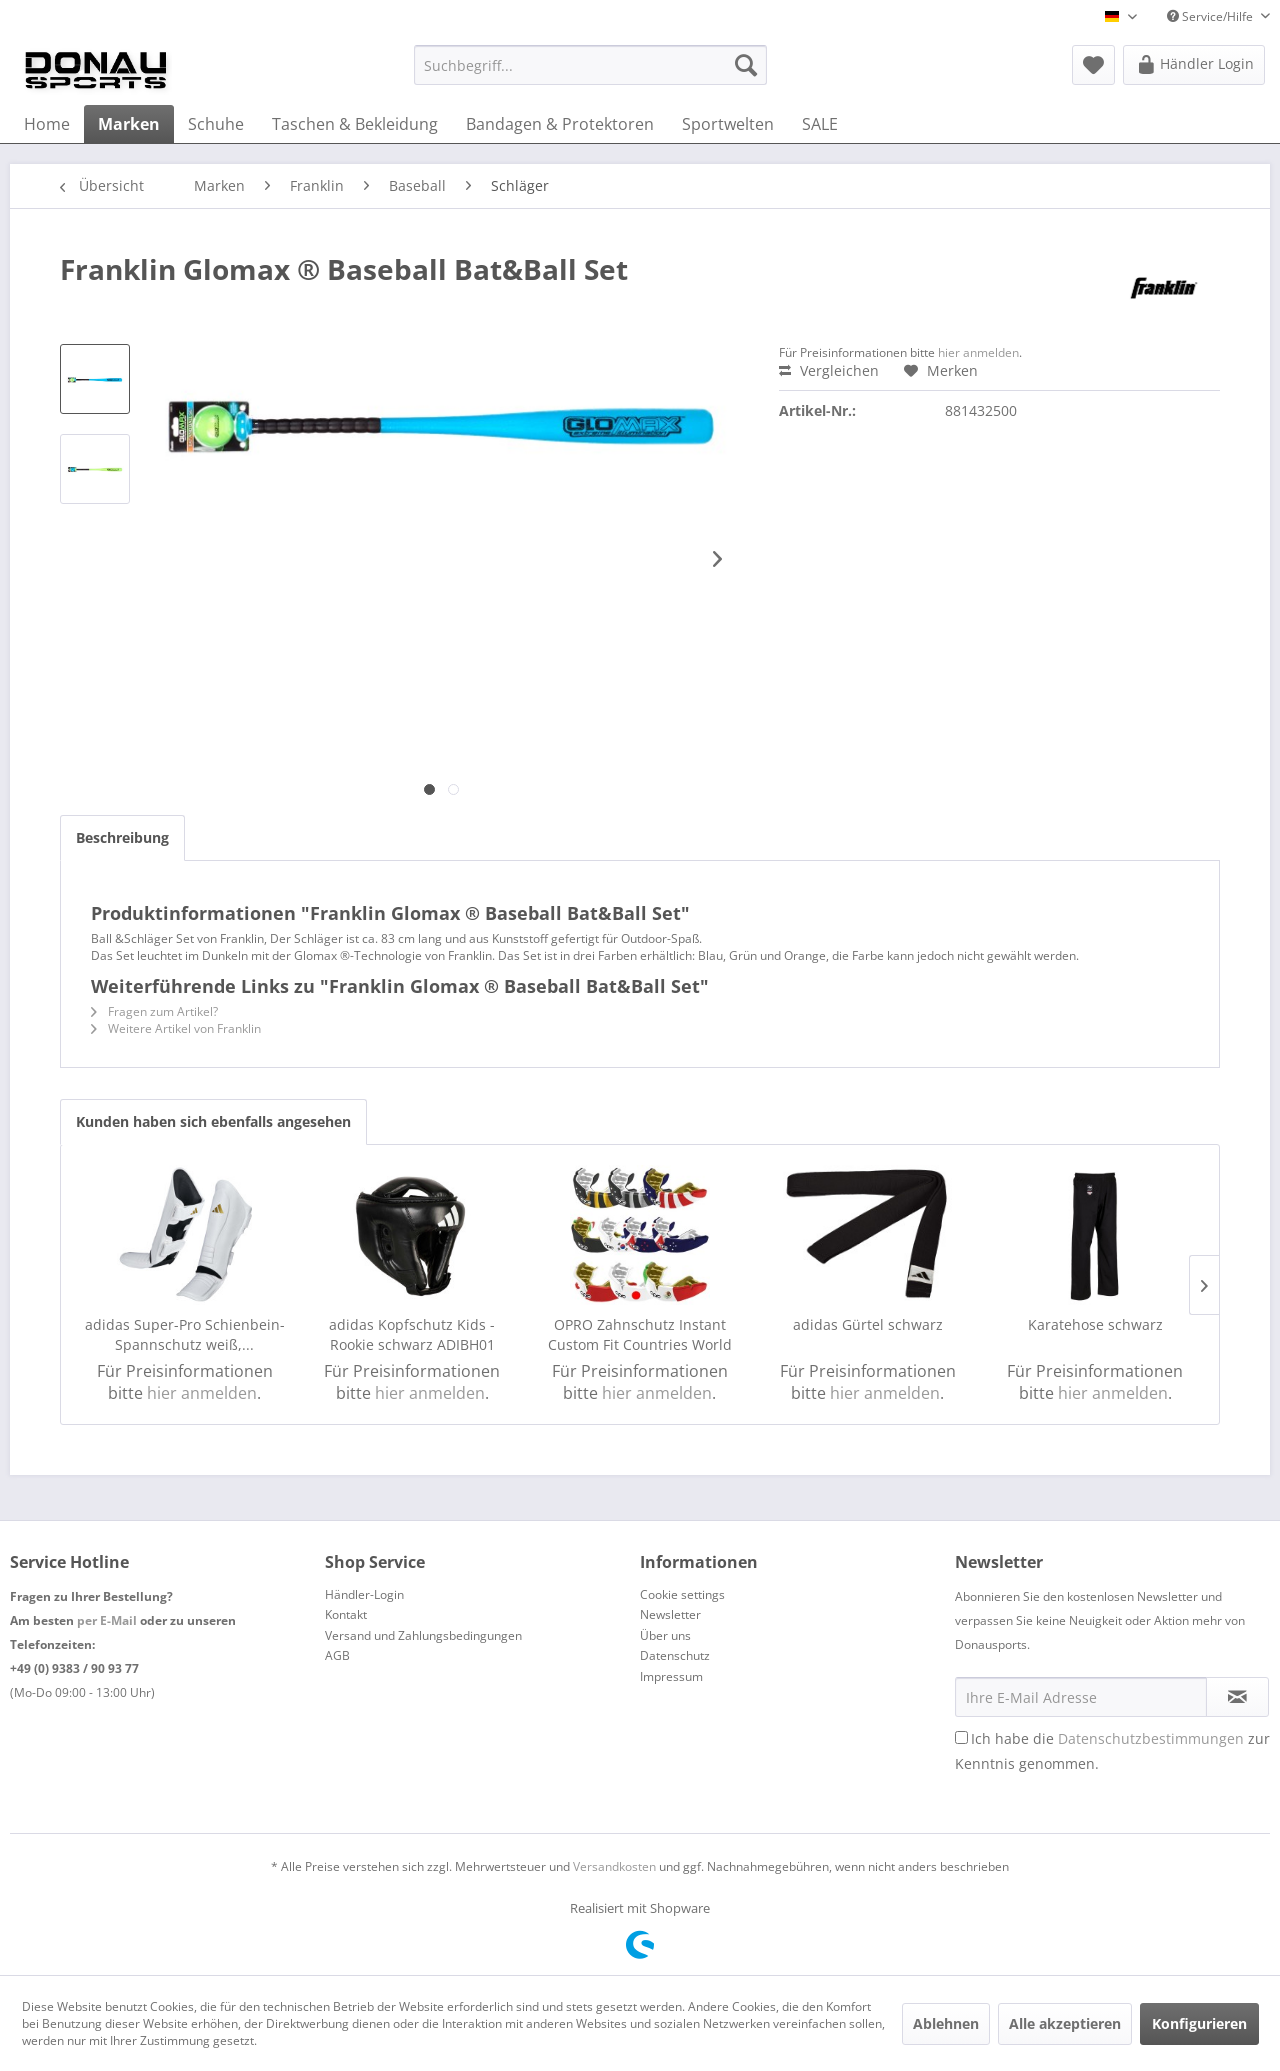 This screenshot has width=1280, height=2071. I want to click on Ablehnen, so click(946, 2023).